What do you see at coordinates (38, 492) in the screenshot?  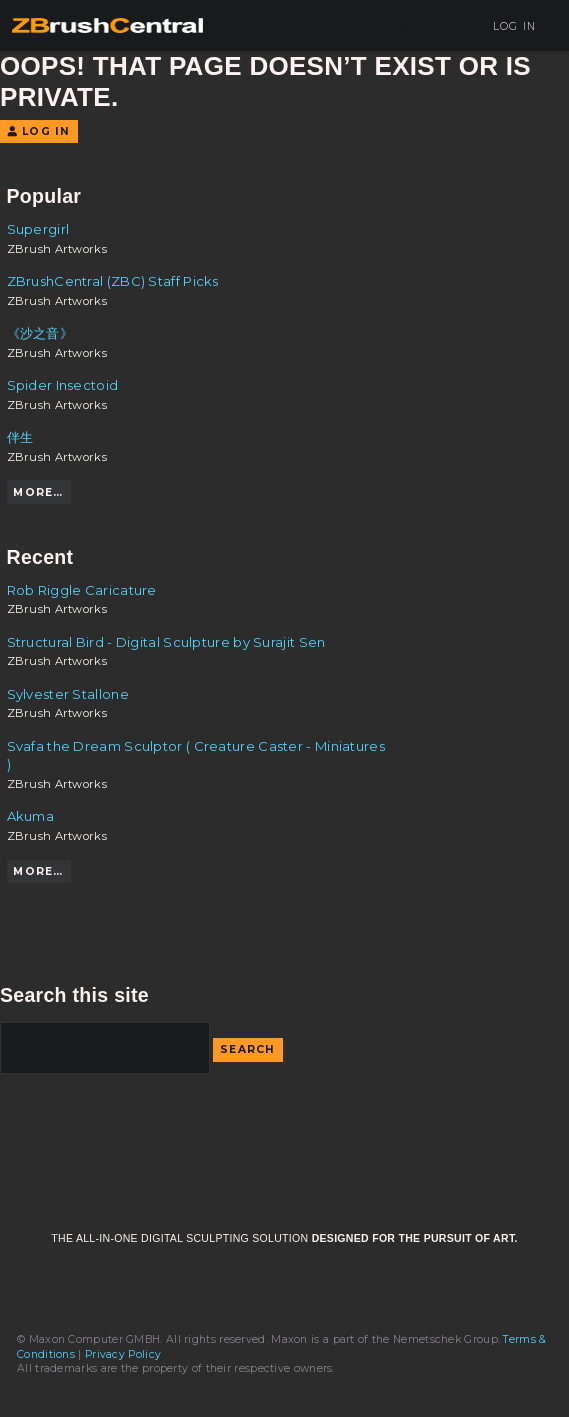 I see `More…` at bounding box center [38, 492].